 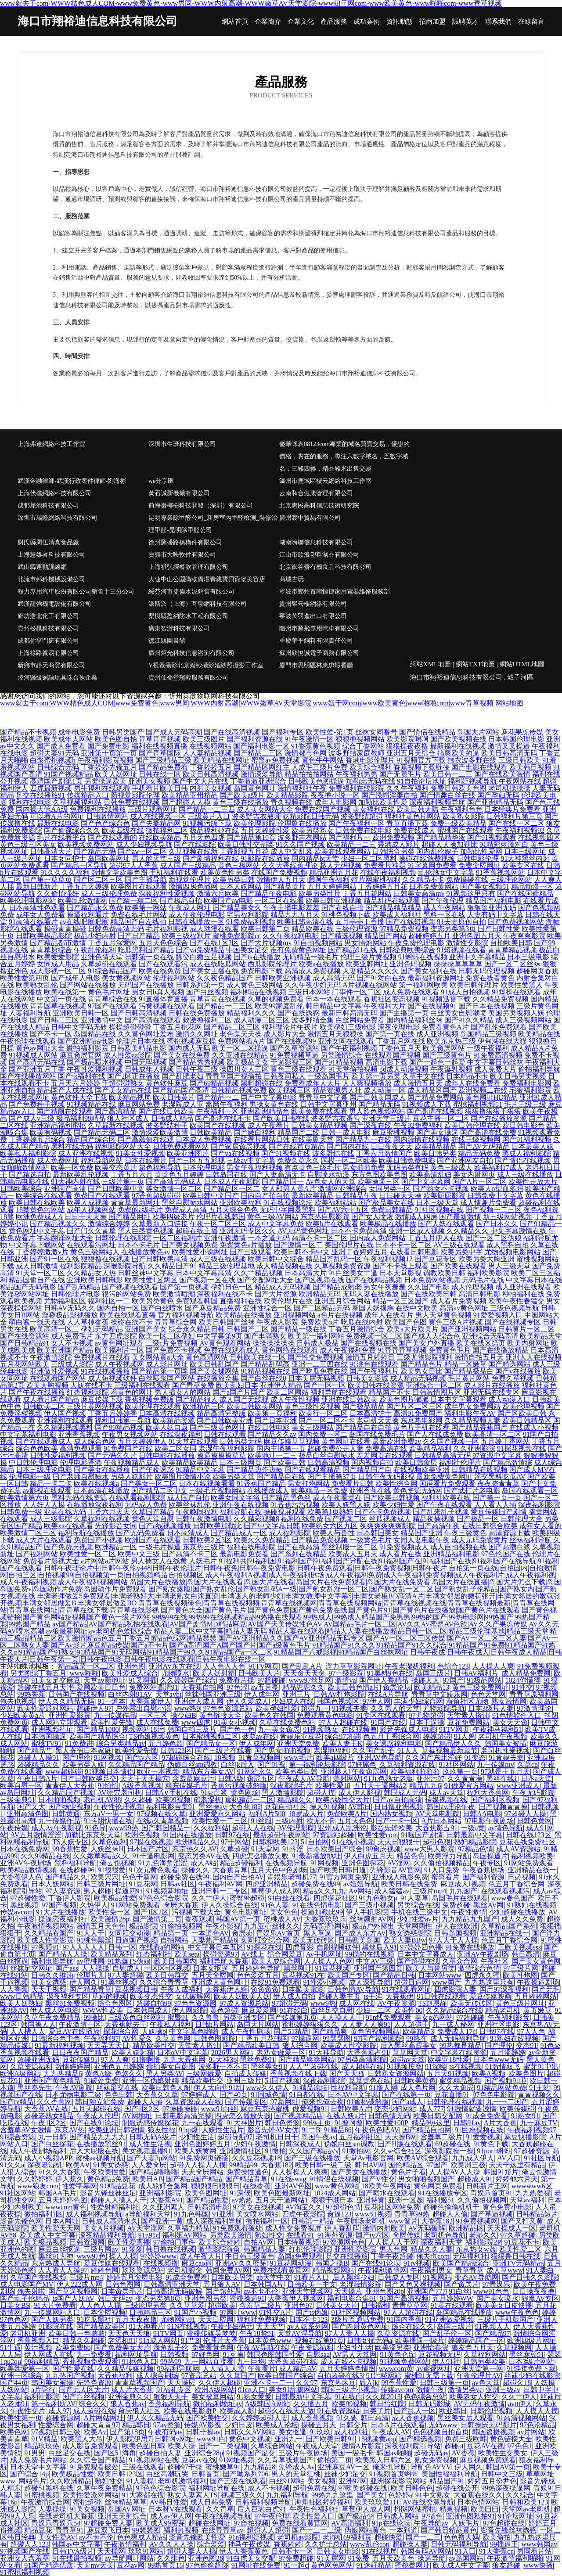 What do you see at coordinates (256, 1968) in the screenshot?
I see `五月婷婷色导航` at bounding box center [256, 1968].